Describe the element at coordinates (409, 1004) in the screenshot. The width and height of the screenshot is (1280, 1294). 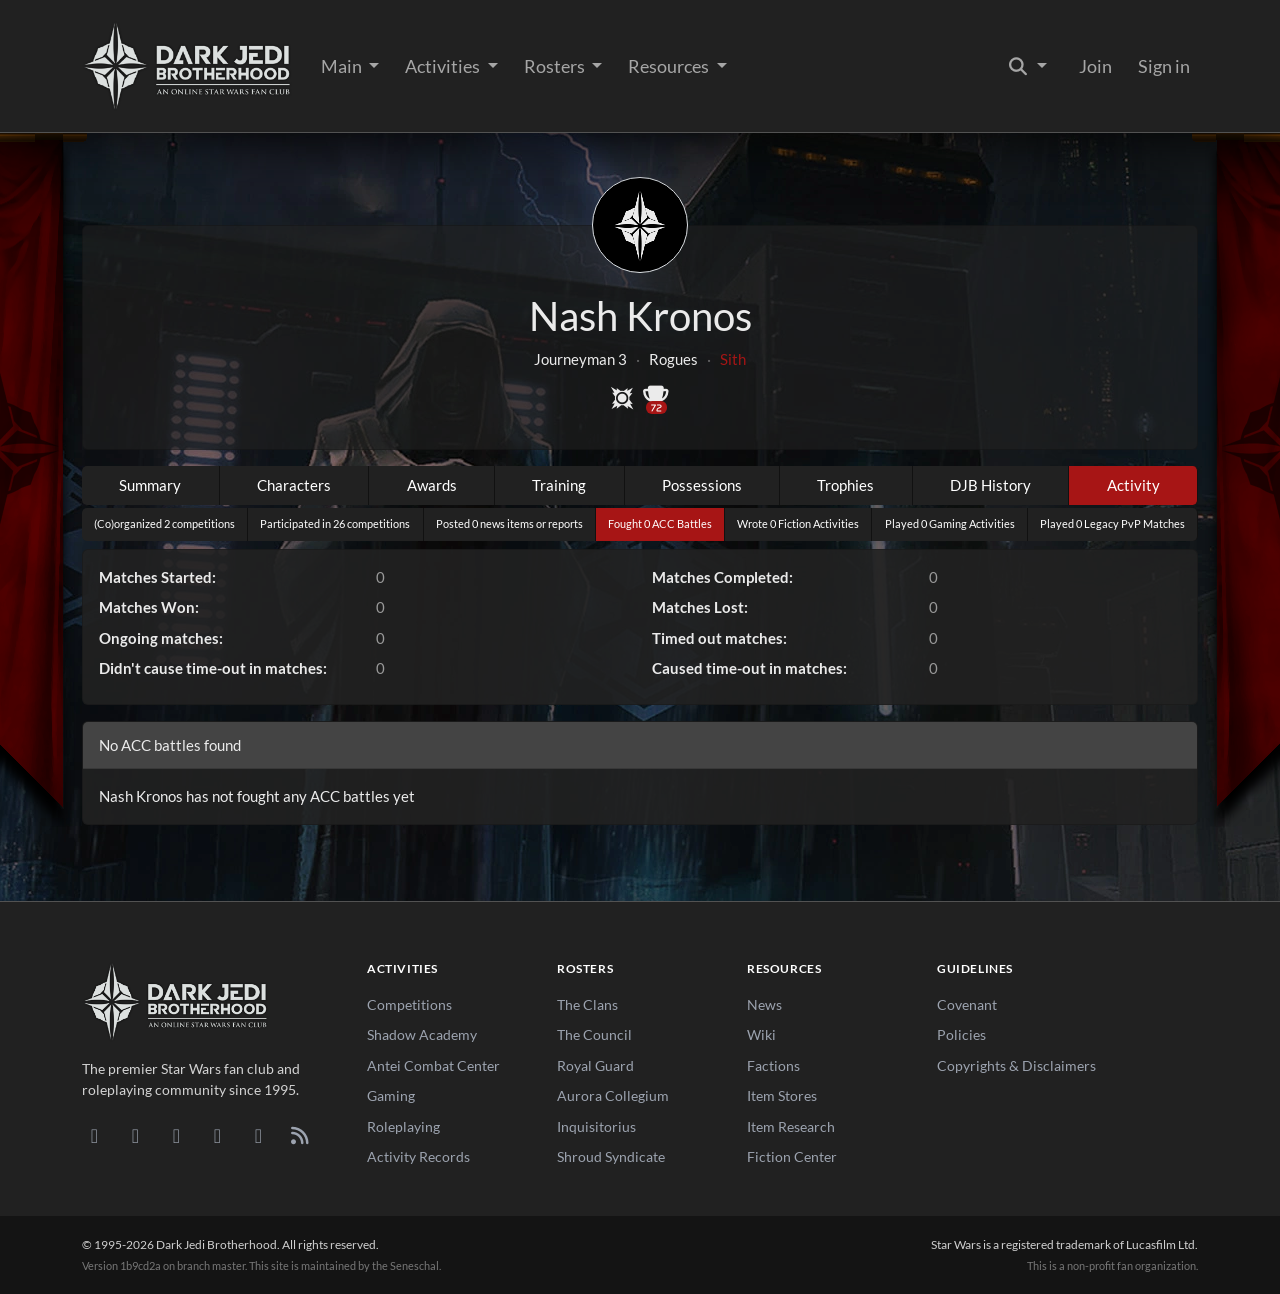
I see `Competitions` at that location.